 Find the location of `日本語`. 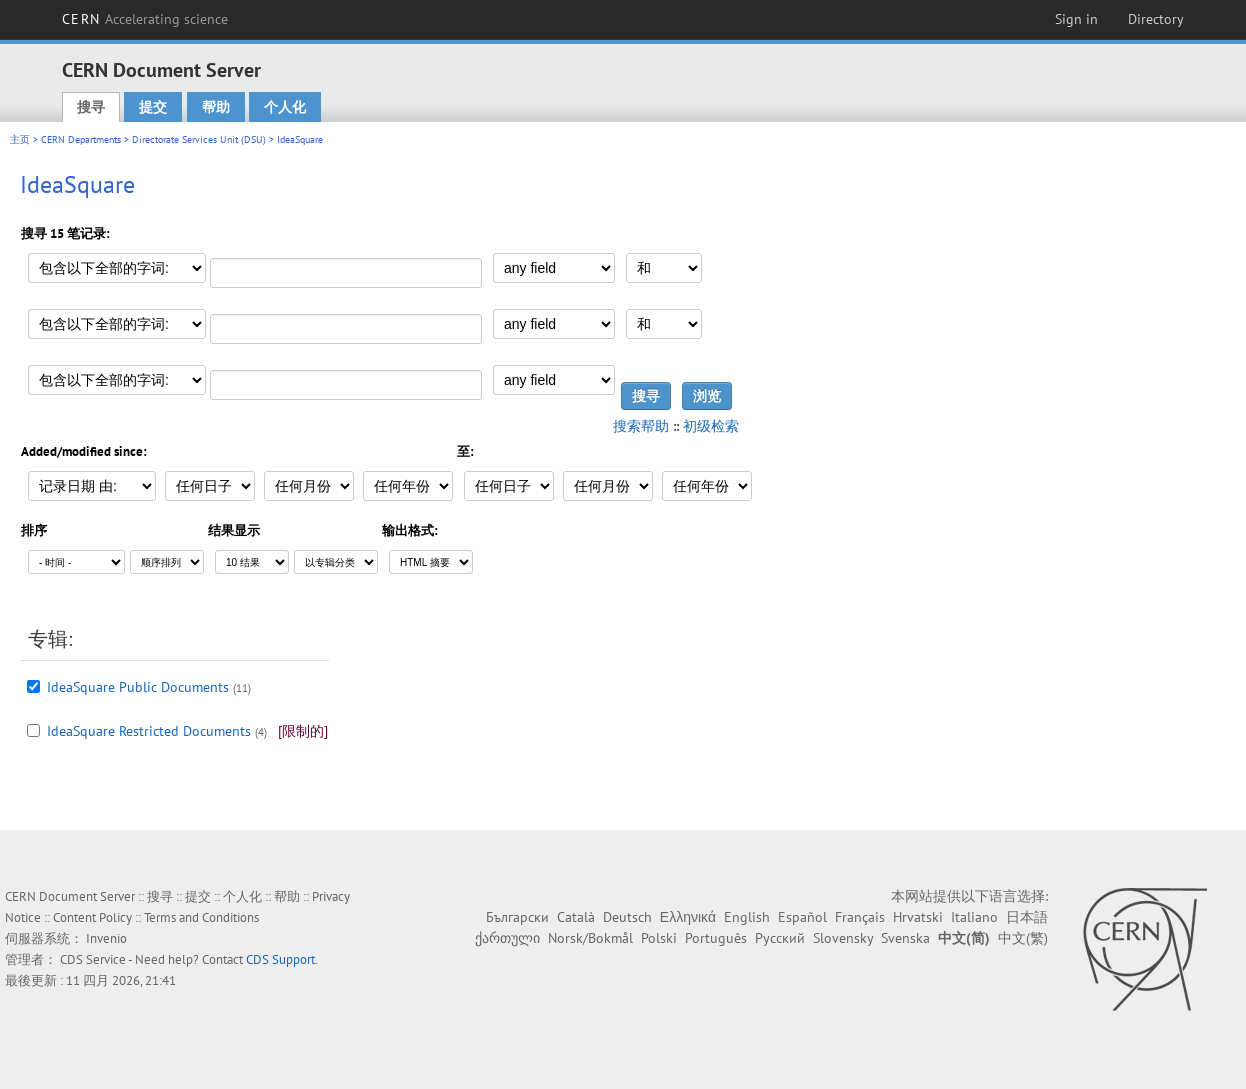

日本語 is located at coordinates (1027, 917).